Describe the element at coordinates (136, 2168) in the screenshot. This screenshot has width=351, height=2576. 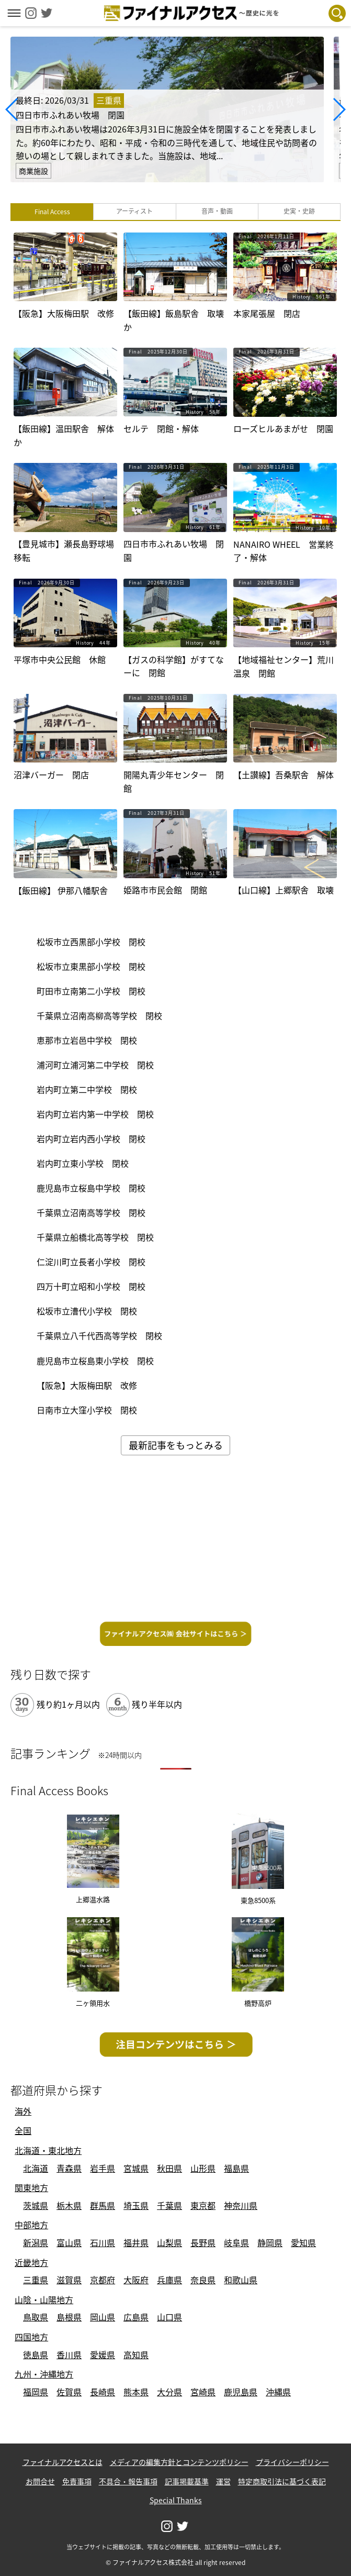
I see `宮城県` at that location.